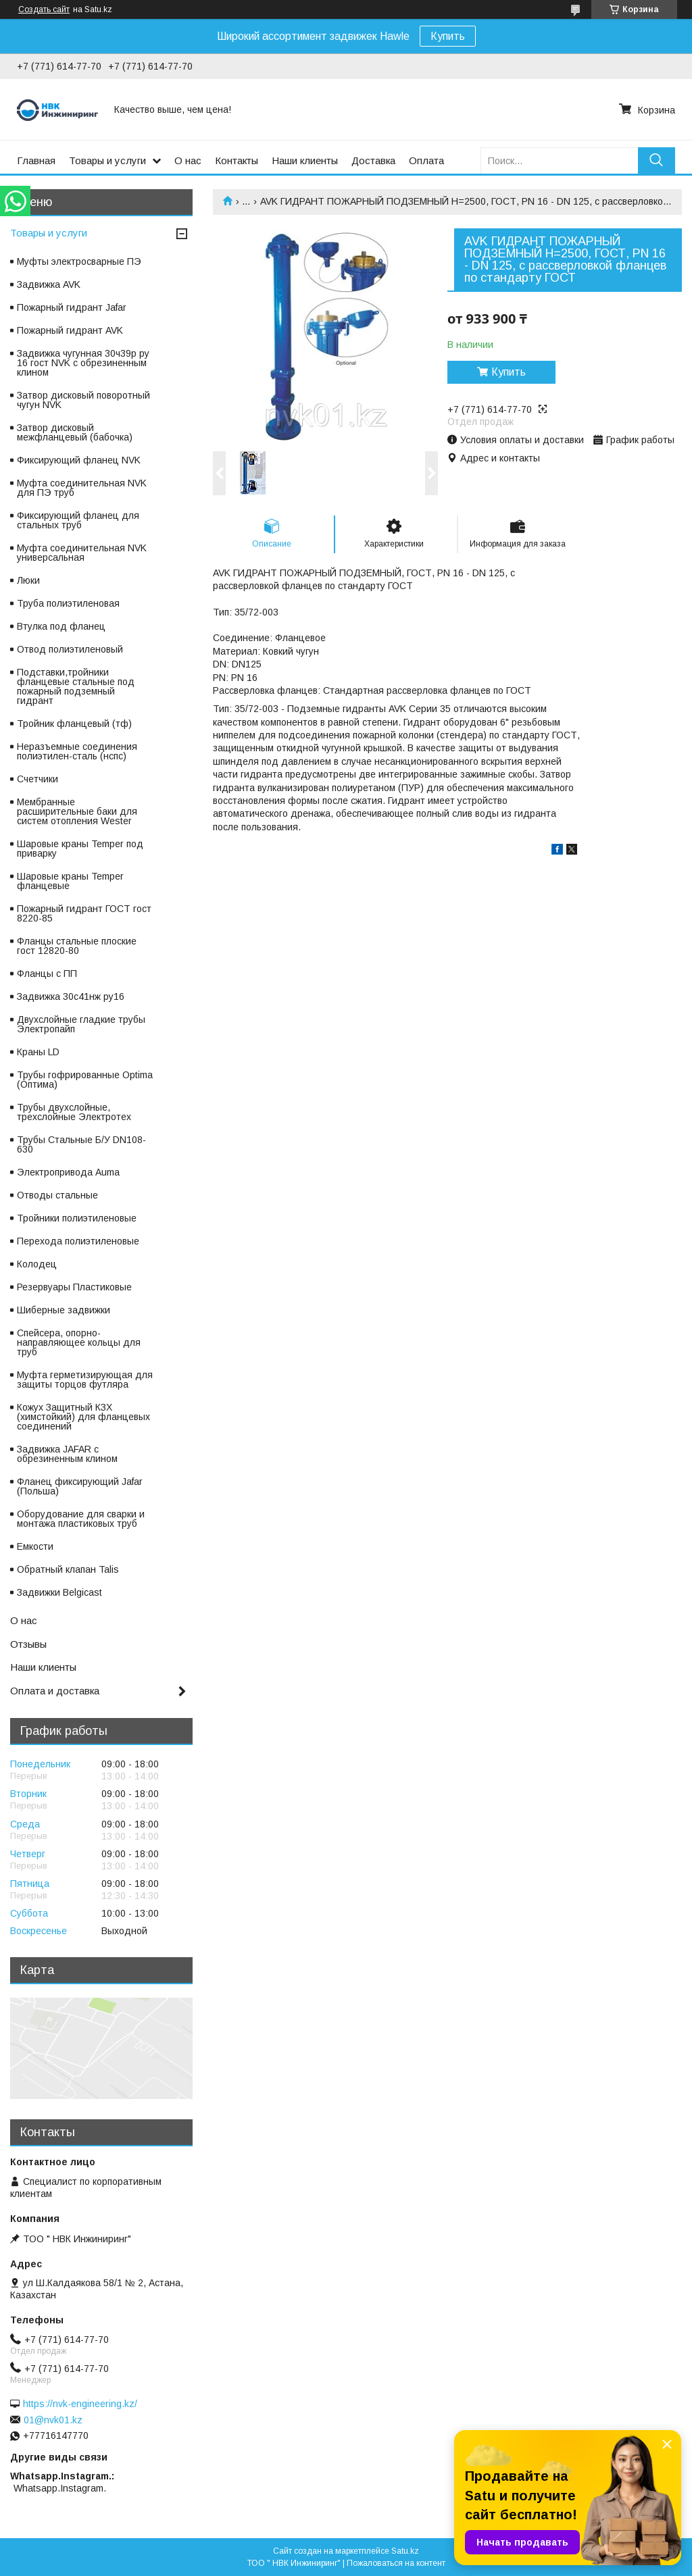  I want to click on [Искать], so click(656, 160).